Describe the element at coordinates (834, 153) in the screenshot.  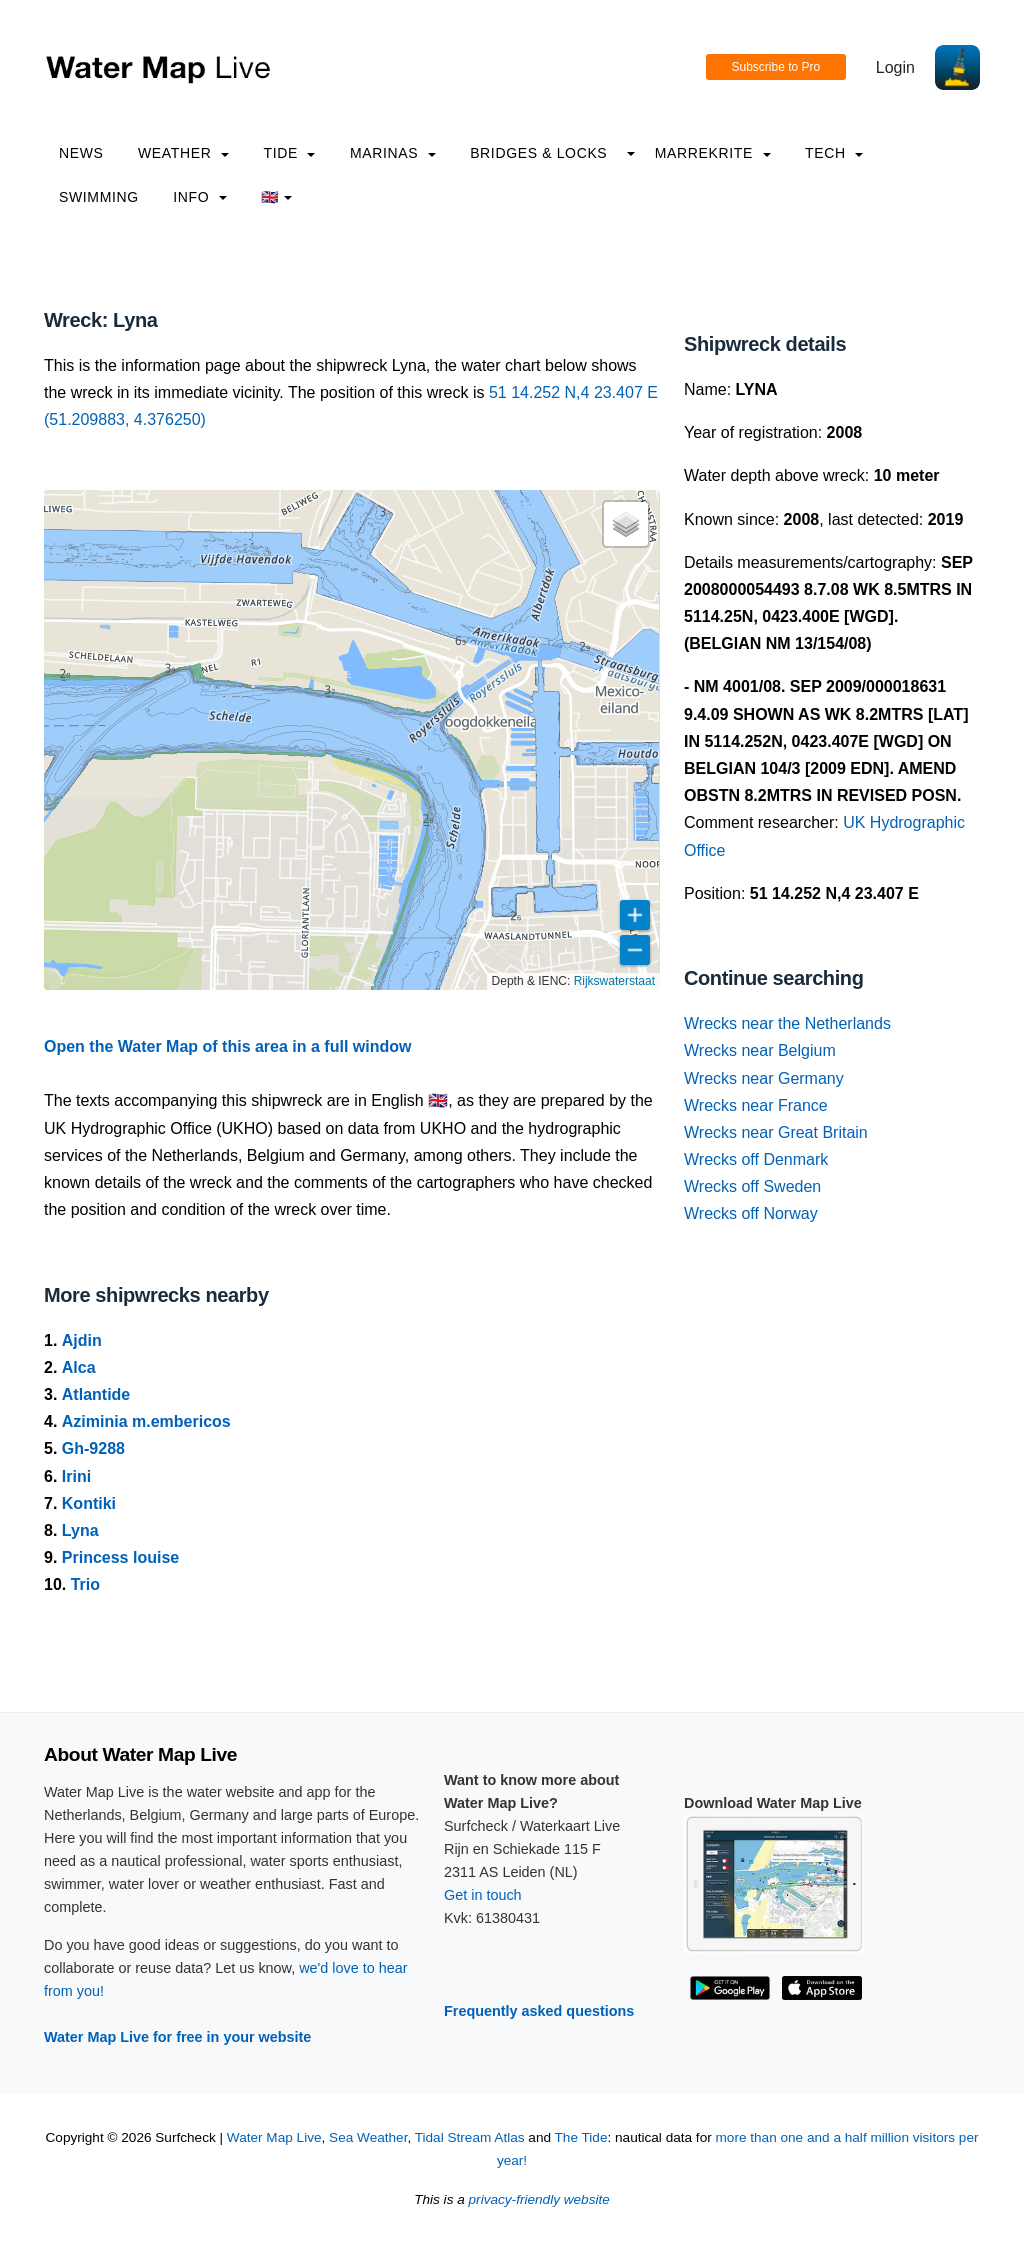
I see `Tech` at that location.